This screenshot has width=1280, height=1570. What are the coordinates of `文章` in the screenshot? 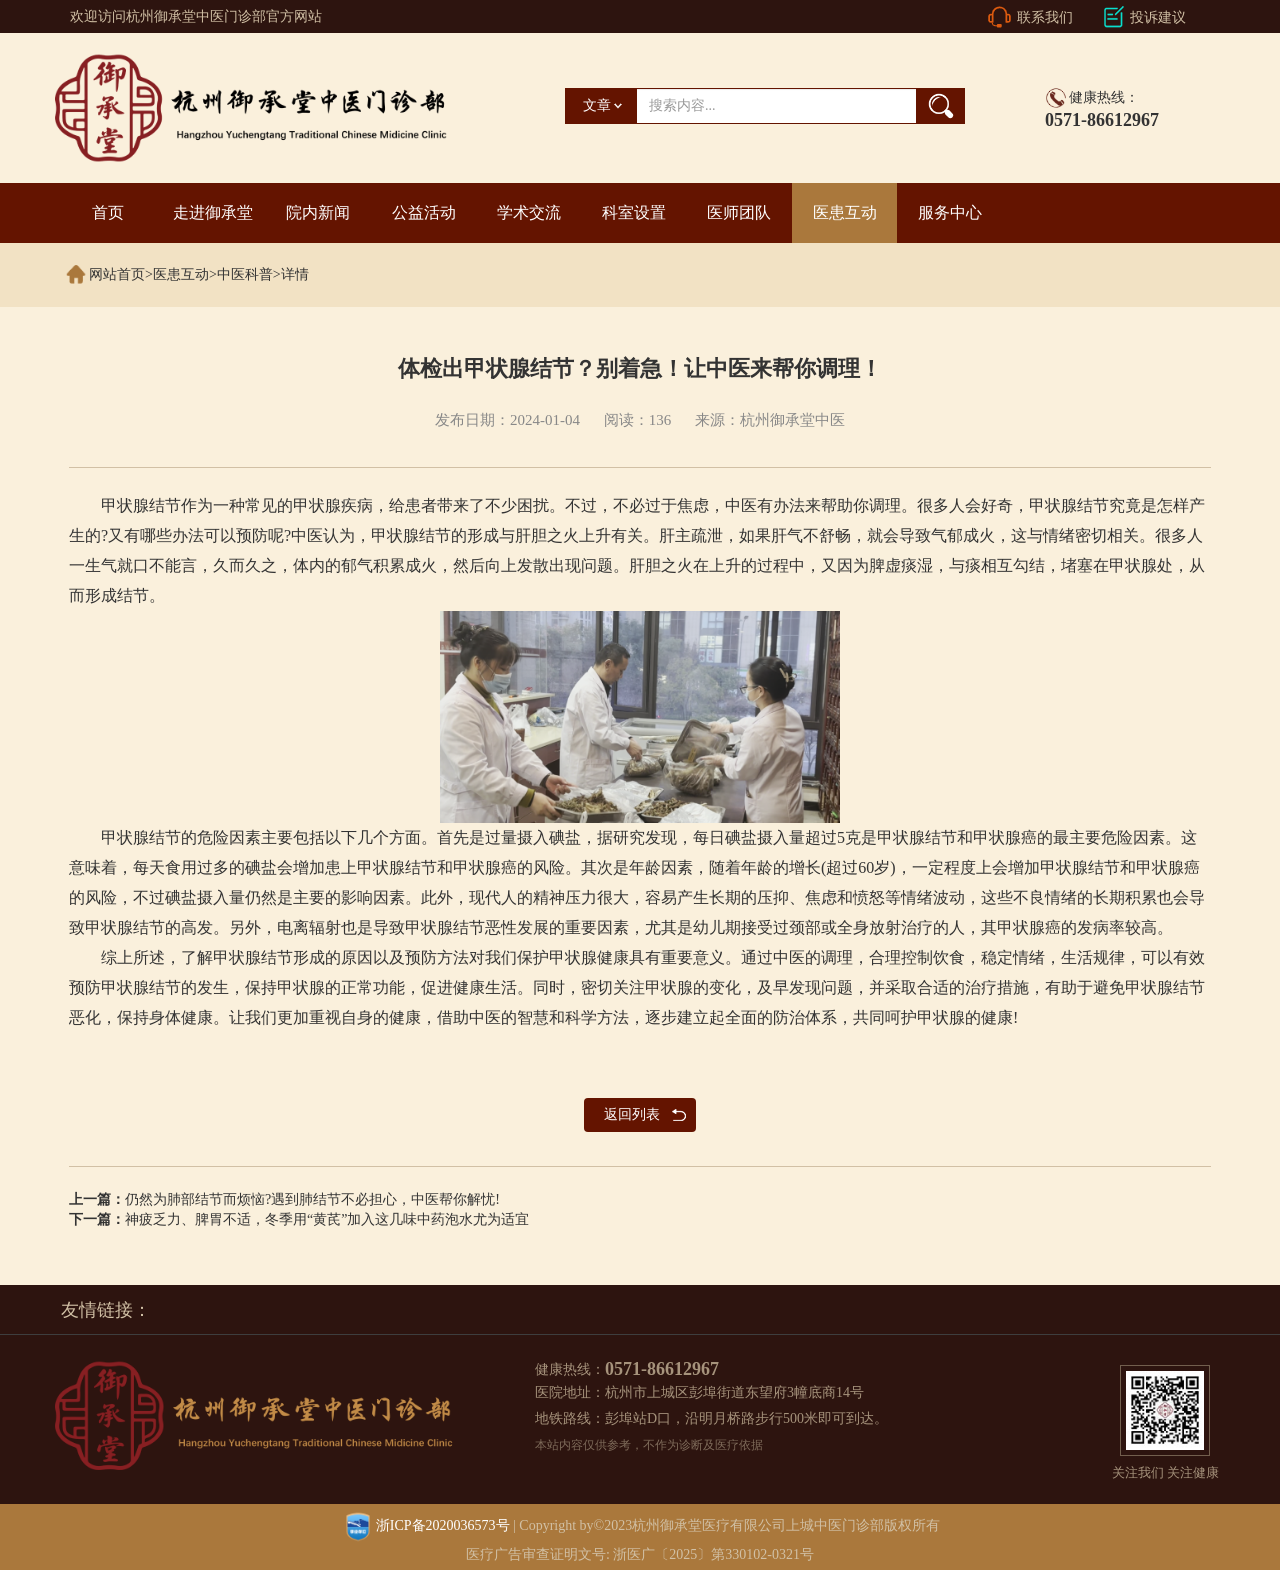 It's located at (597, 105).